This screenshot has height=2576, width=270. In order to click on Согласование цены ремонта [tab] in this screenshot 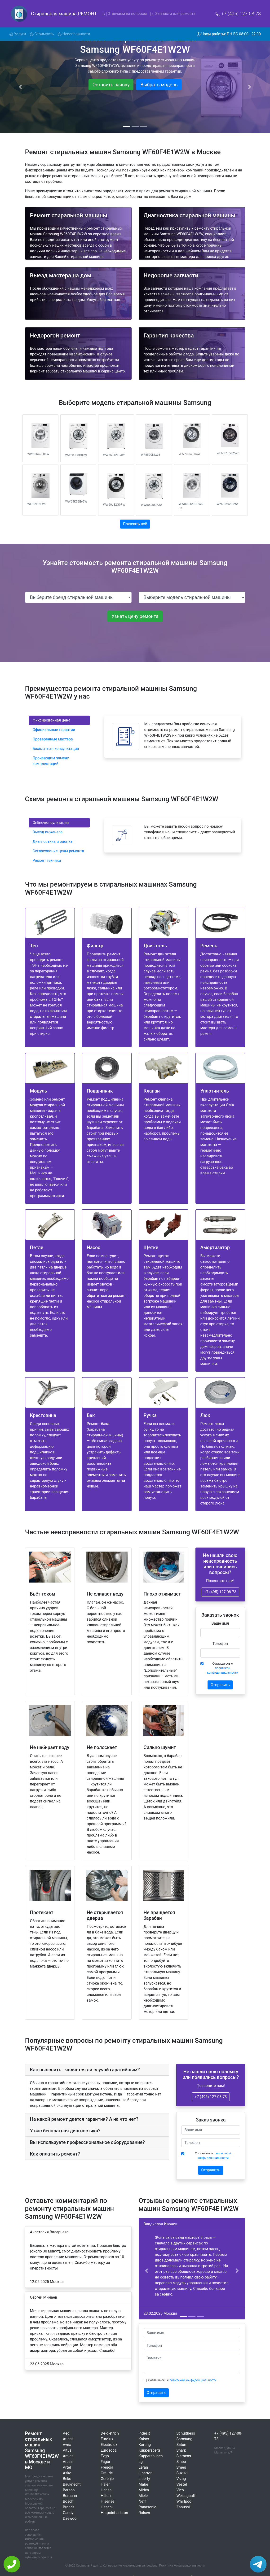, I will do `click(58, 851)`.